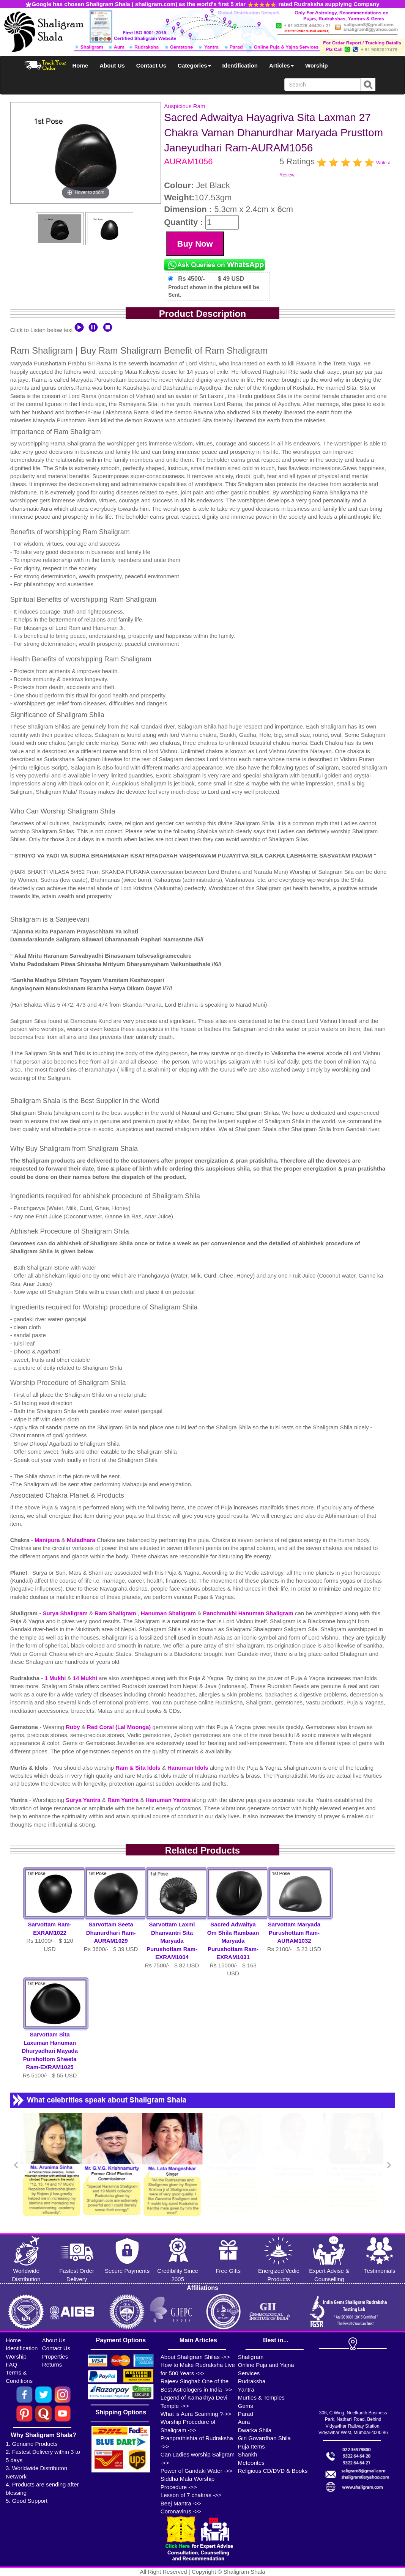  What do you see at coordinates (112, 65) in the screenshot?
I see `About Us` at bounding box center [112, 65].